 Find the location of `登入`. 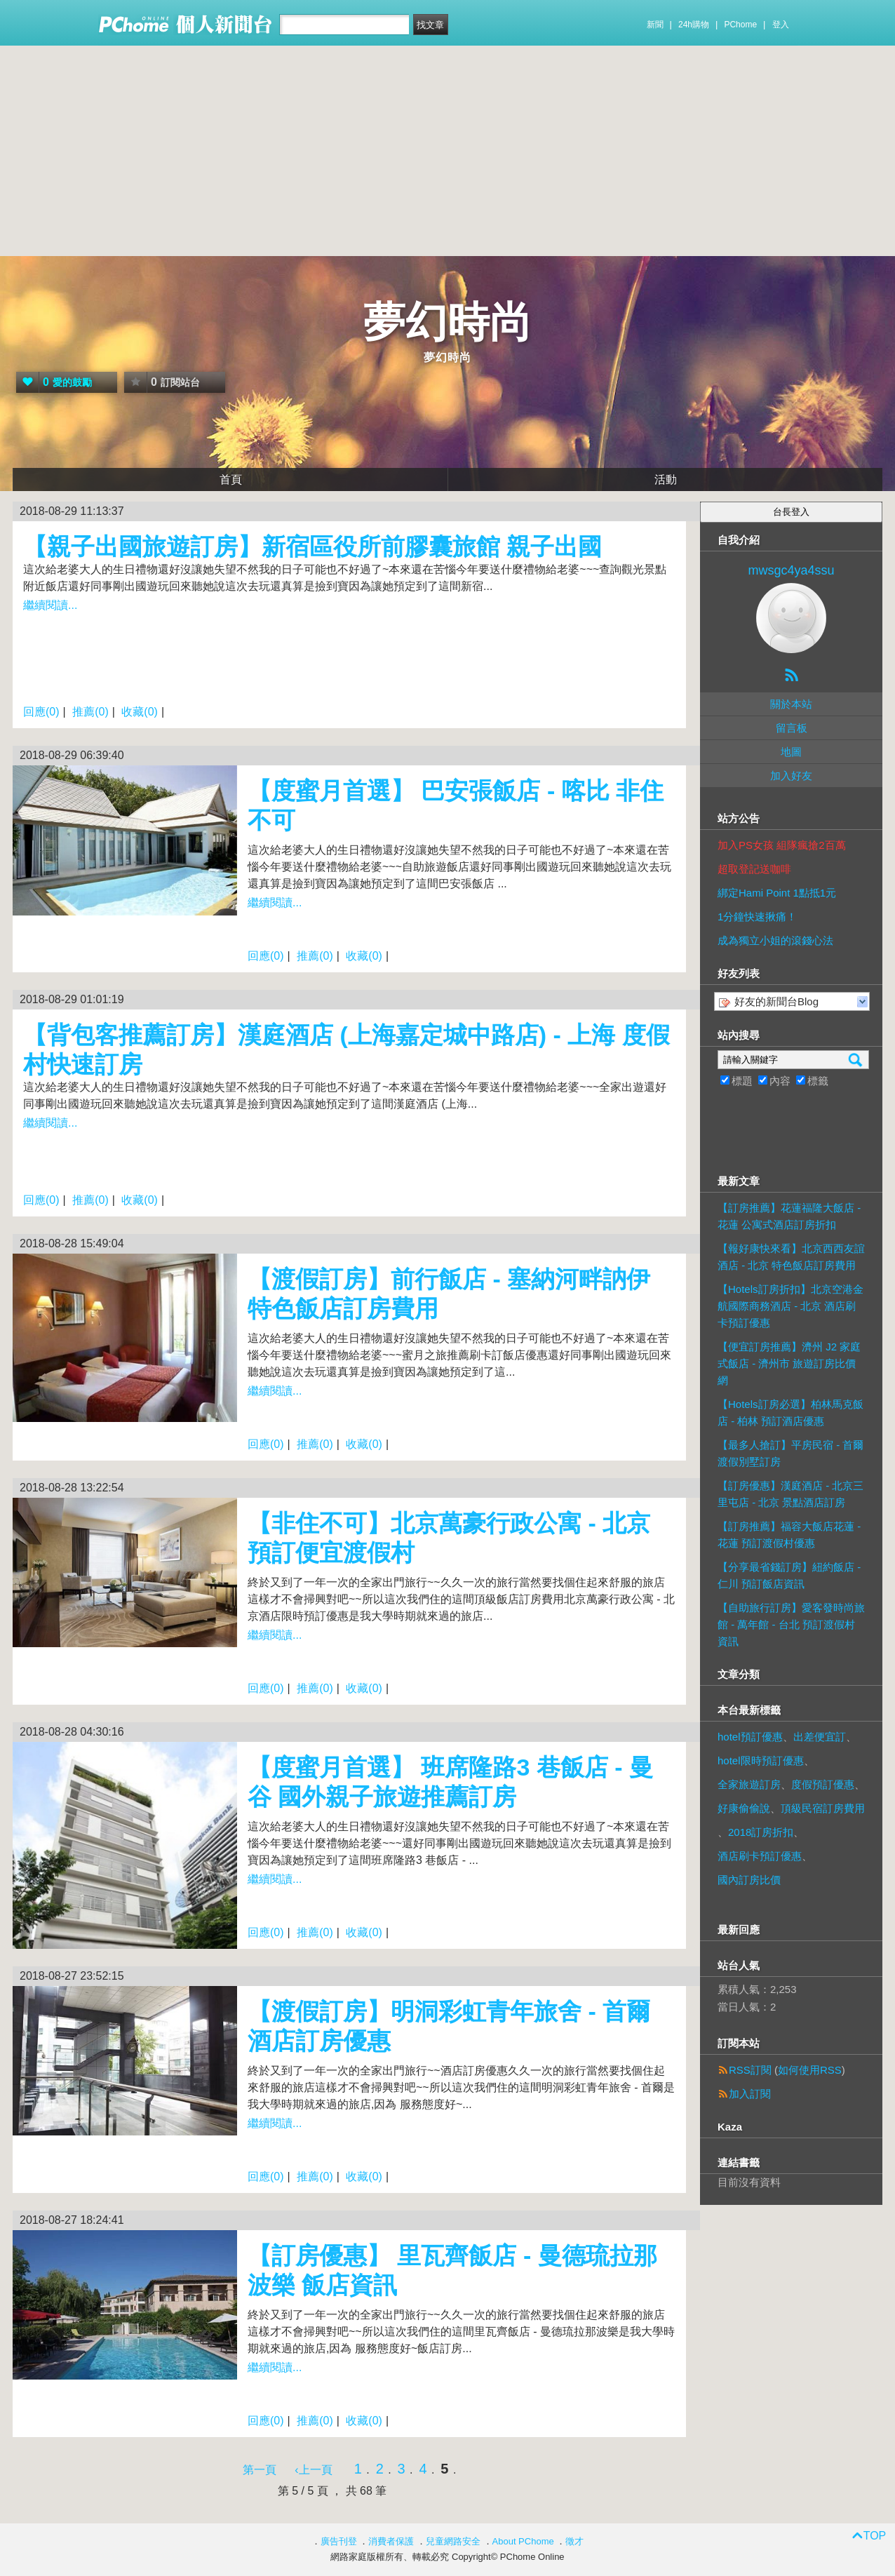

登入 is located at coordinates (780, 24).